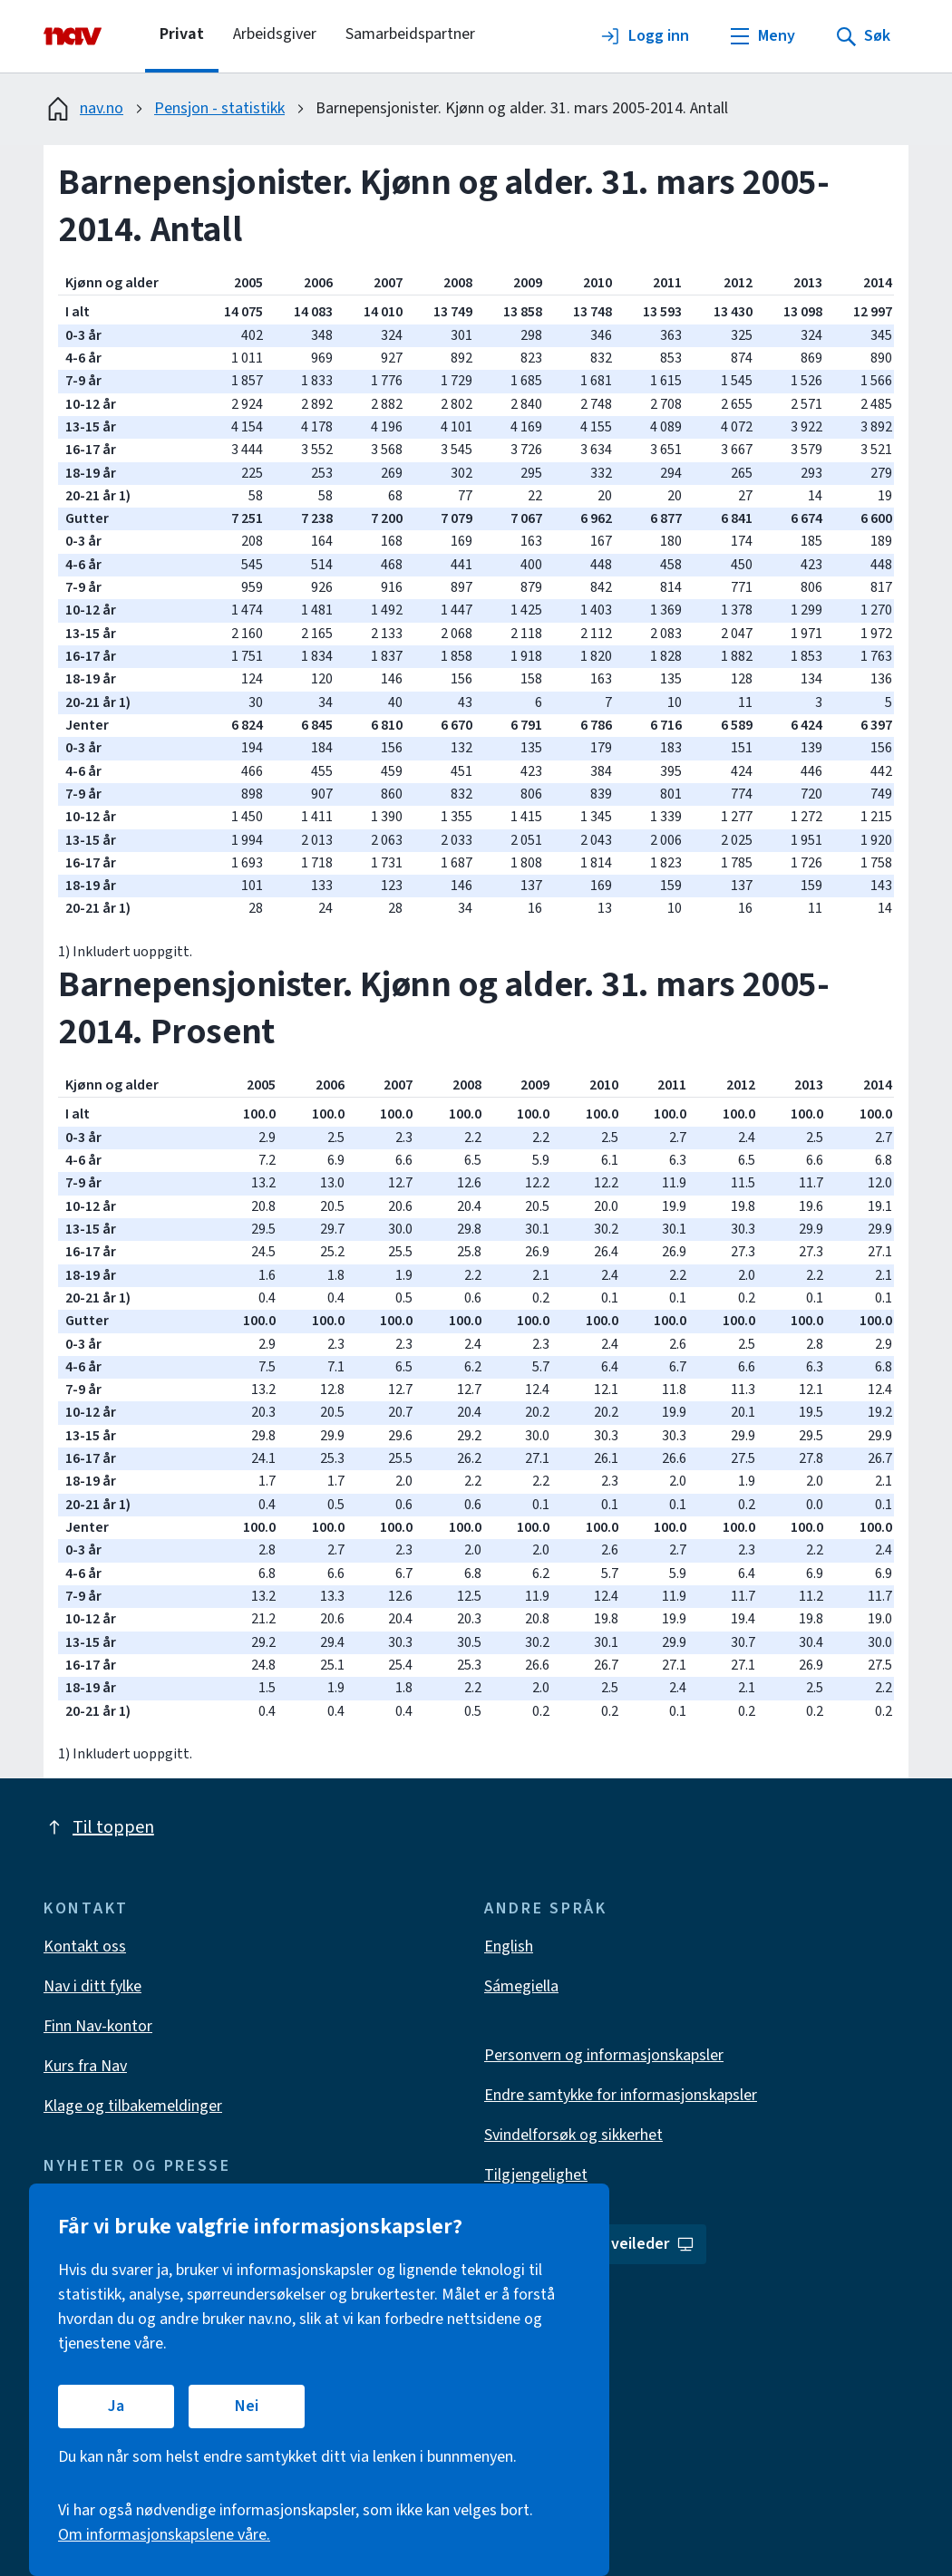 Image resolution: width=952 pixels, height=2576 pixels. I want to click on Nav i ditt fylke, so click(92, 1986).